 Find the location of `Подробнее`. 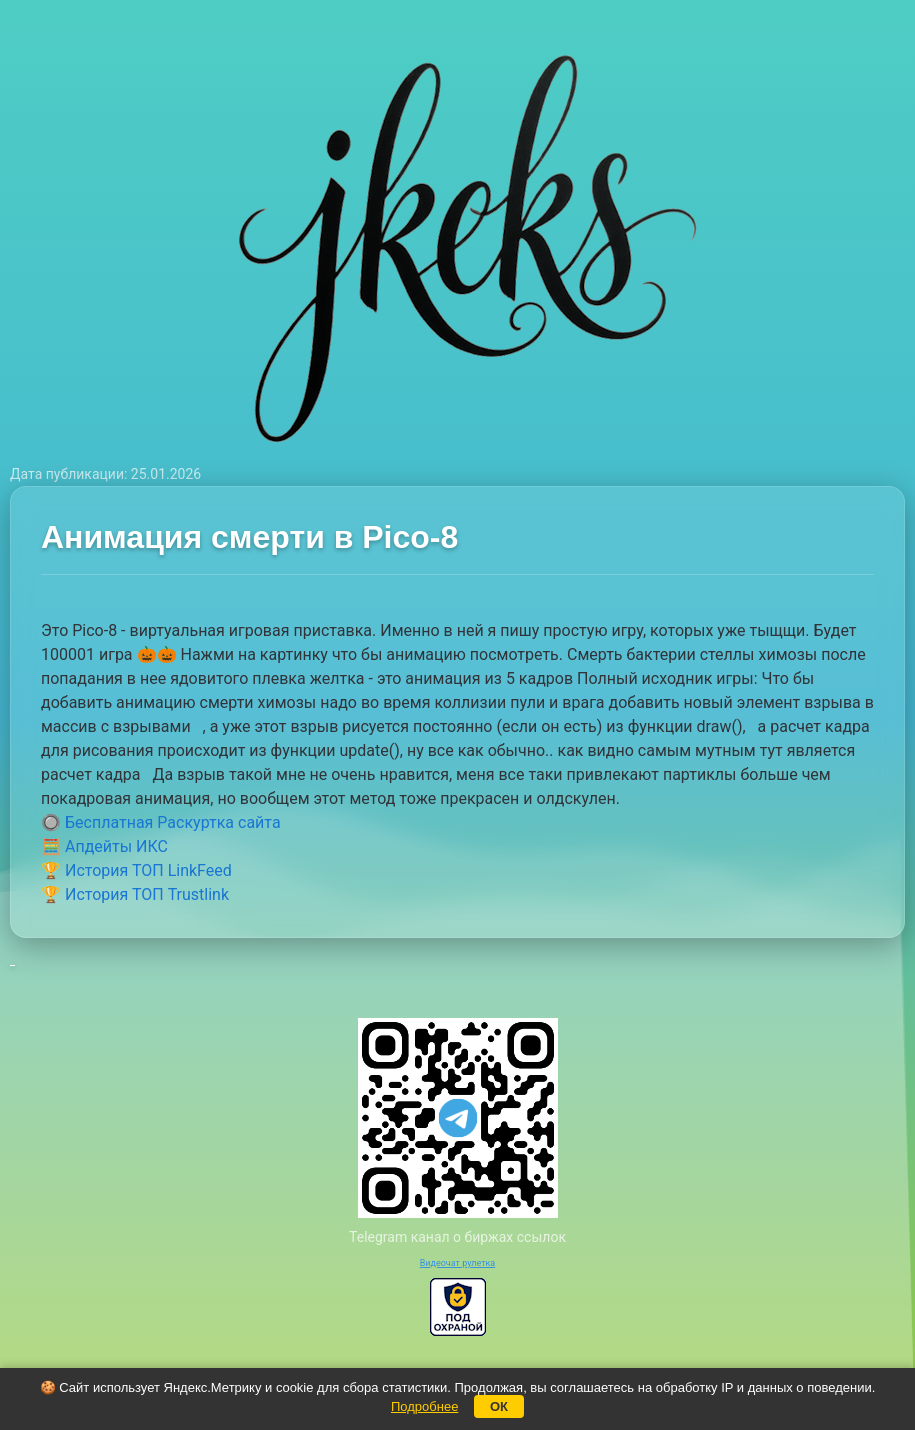

Подробнее is located at coordinates (424, 1406).